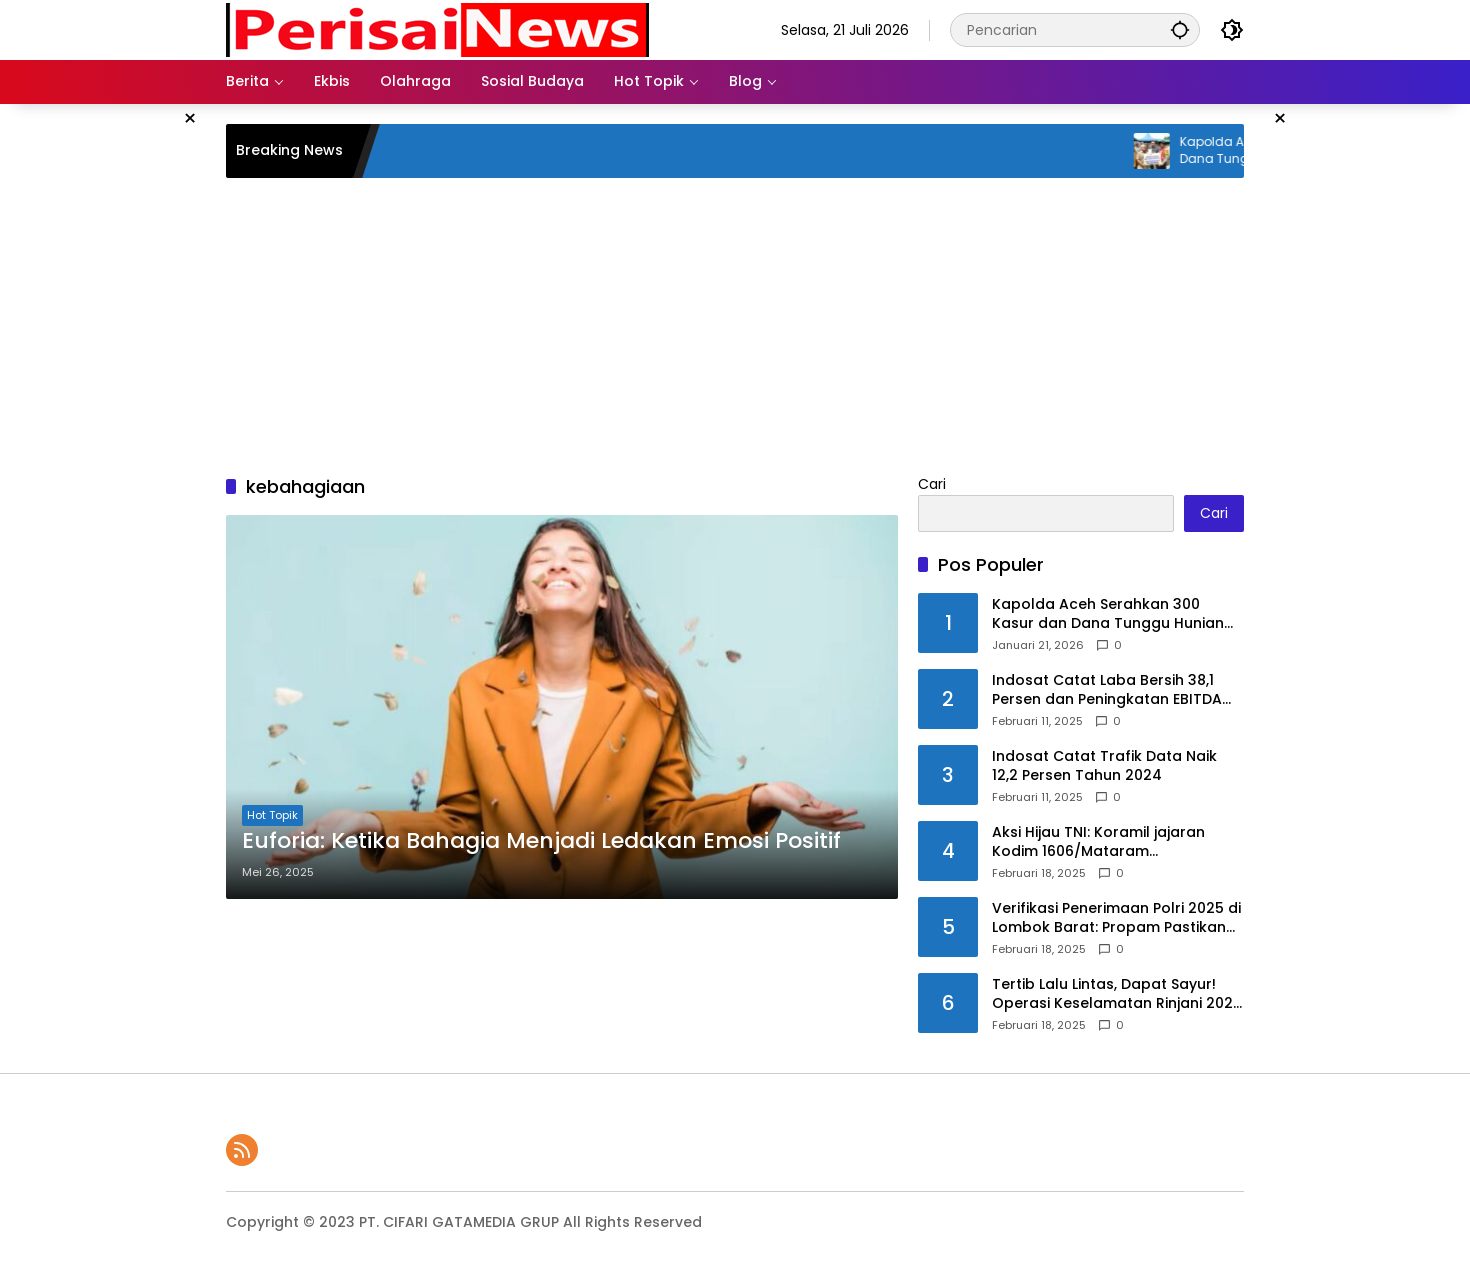  I want to click on Indosat Catat Laba Bersih 38,1 Persen dan Peningkatan EBITDA 10,2 persen, so click(1107, 690).